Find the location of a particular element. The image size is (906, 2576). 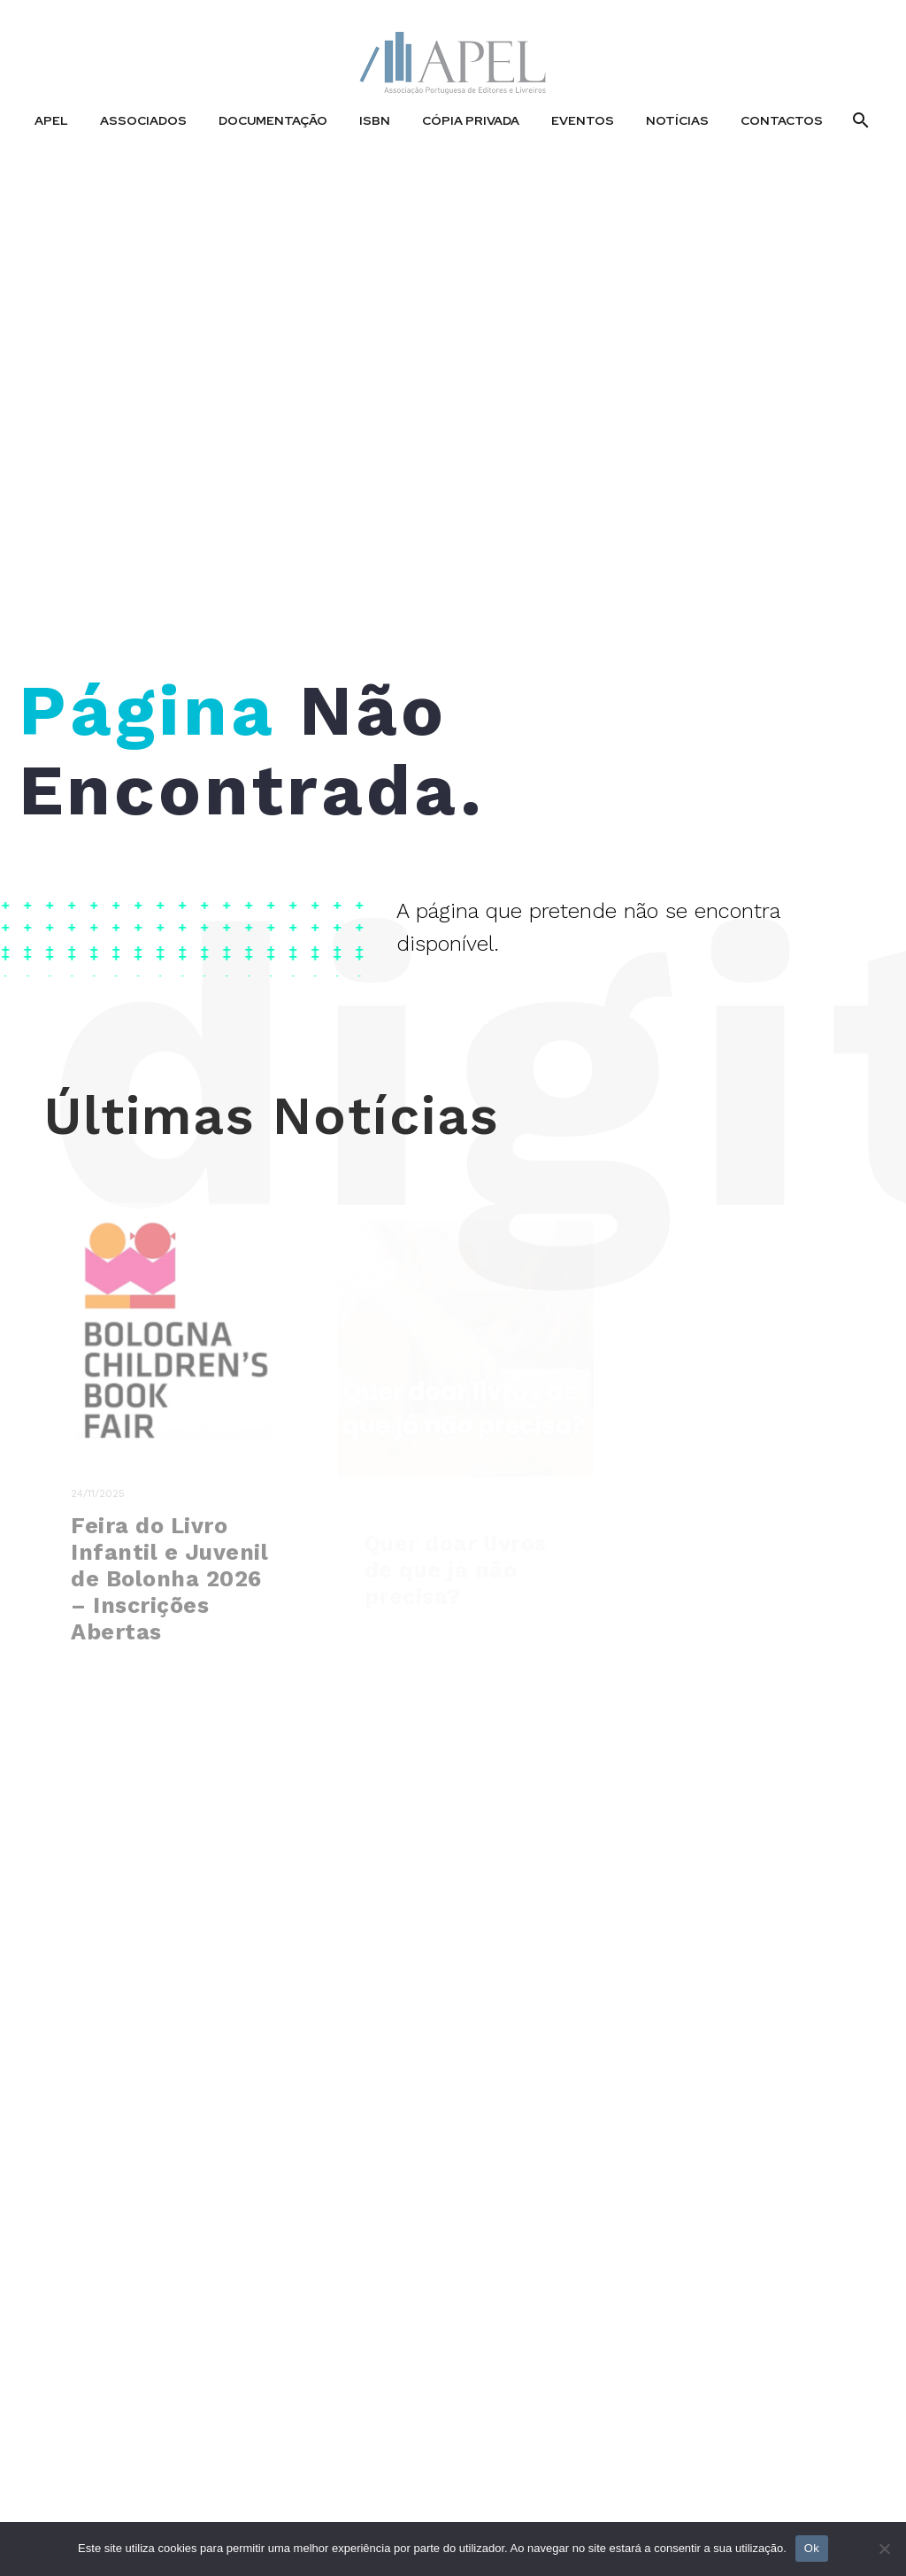

Ok is located at coordinates (811, 2548).